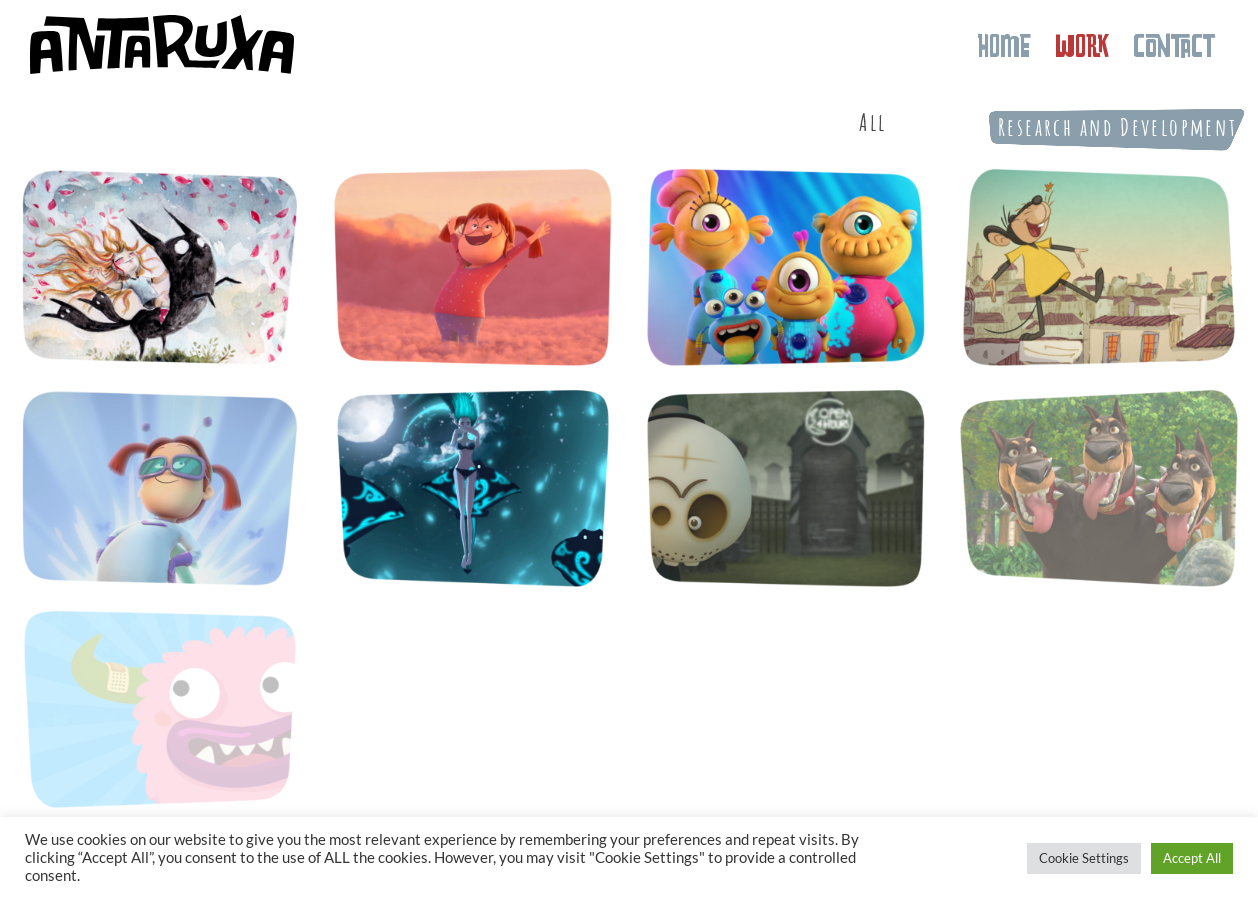 Image resolution: width=1258 pixels, height=899 pixels. I want to click on [Nivis, amigos de otro mundo], so click(786, 267).